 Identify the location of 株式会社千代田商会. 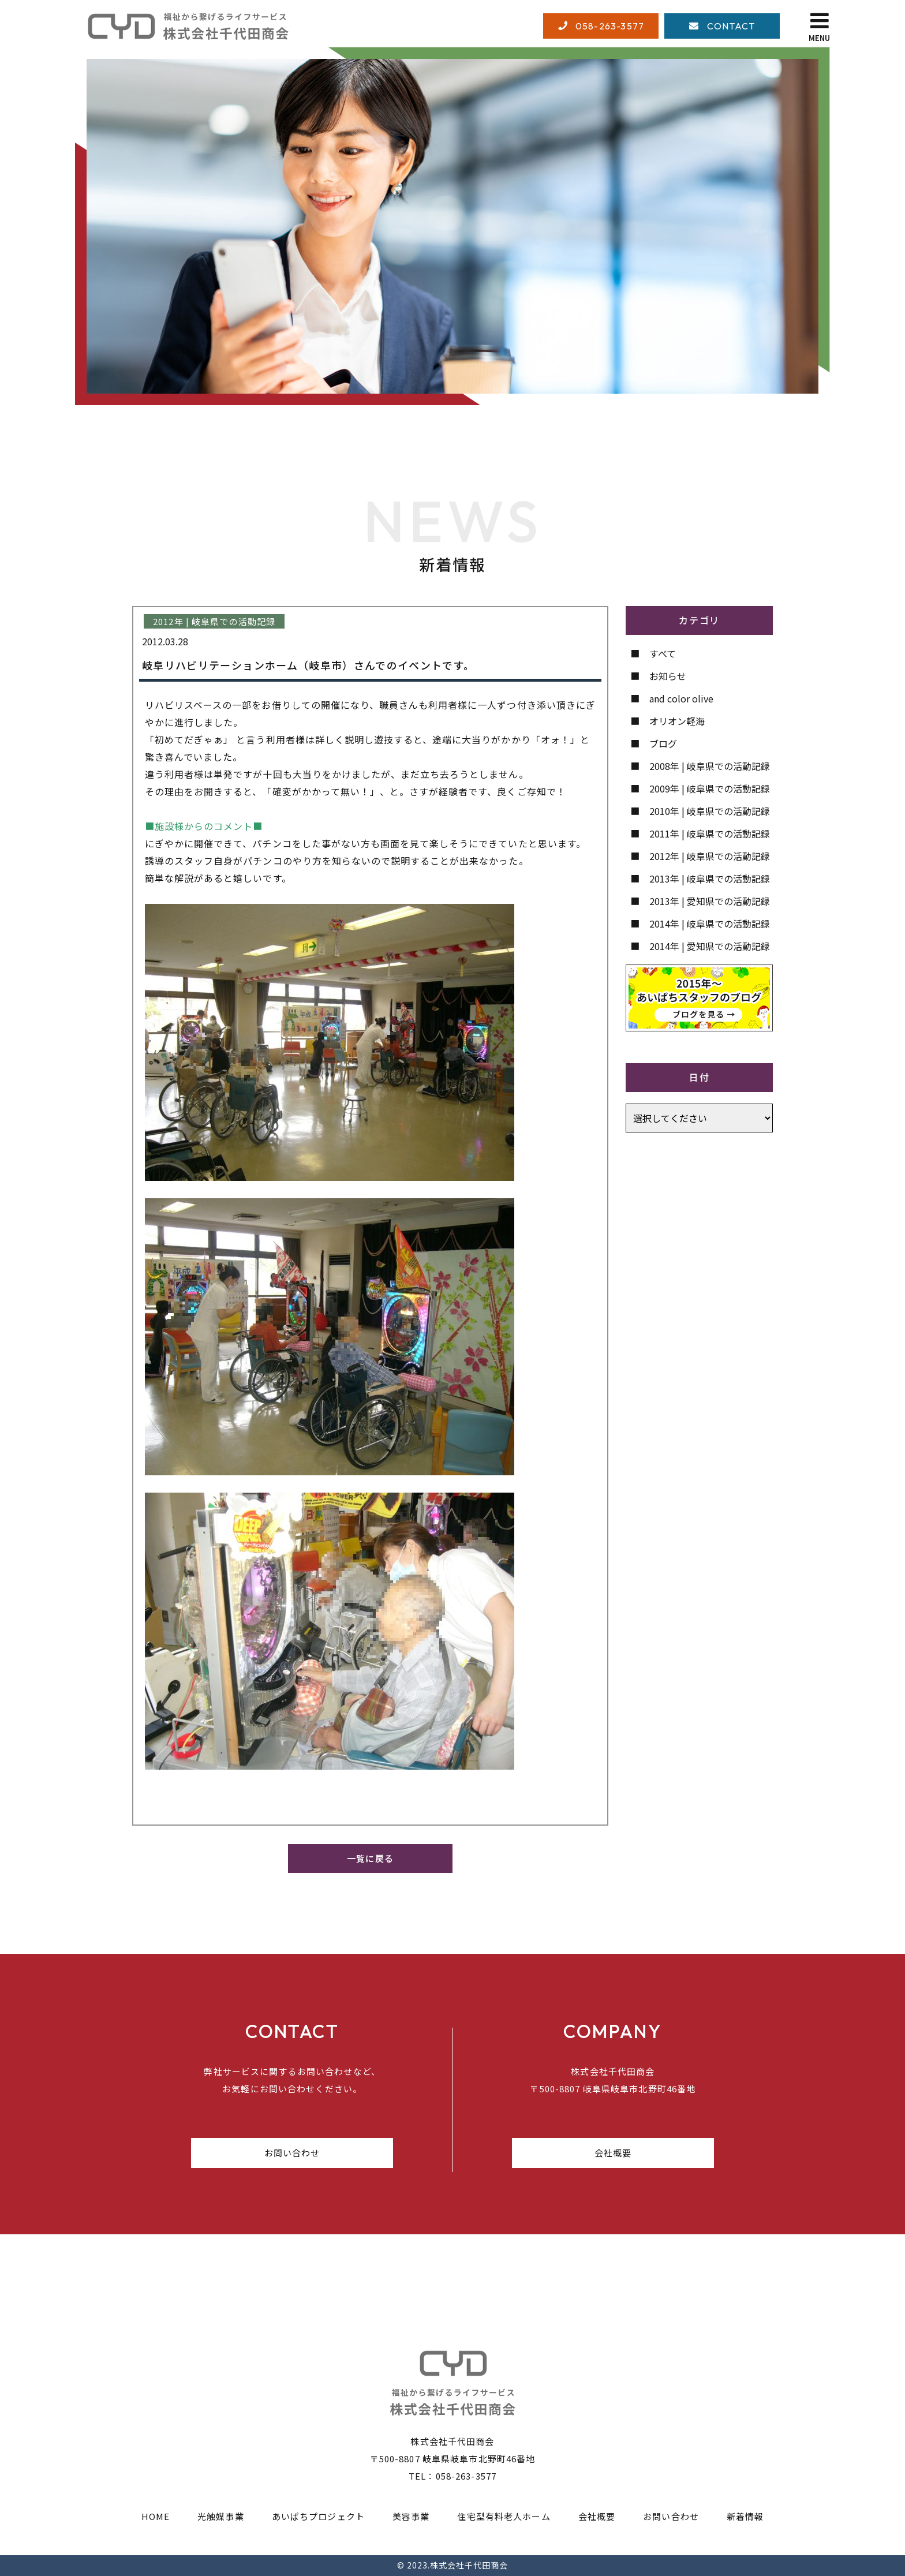
(469, 2565).